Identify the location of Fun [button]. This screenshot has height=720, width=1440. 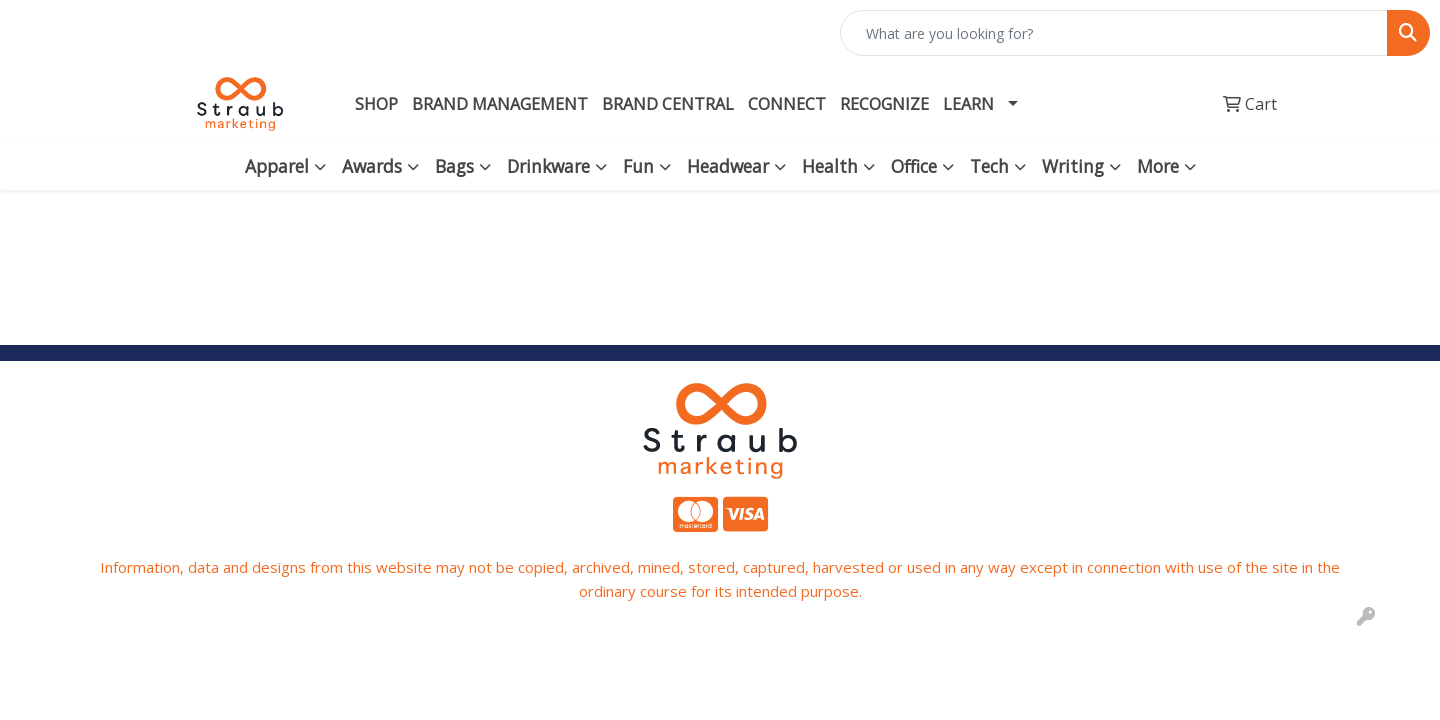
(638, 166).